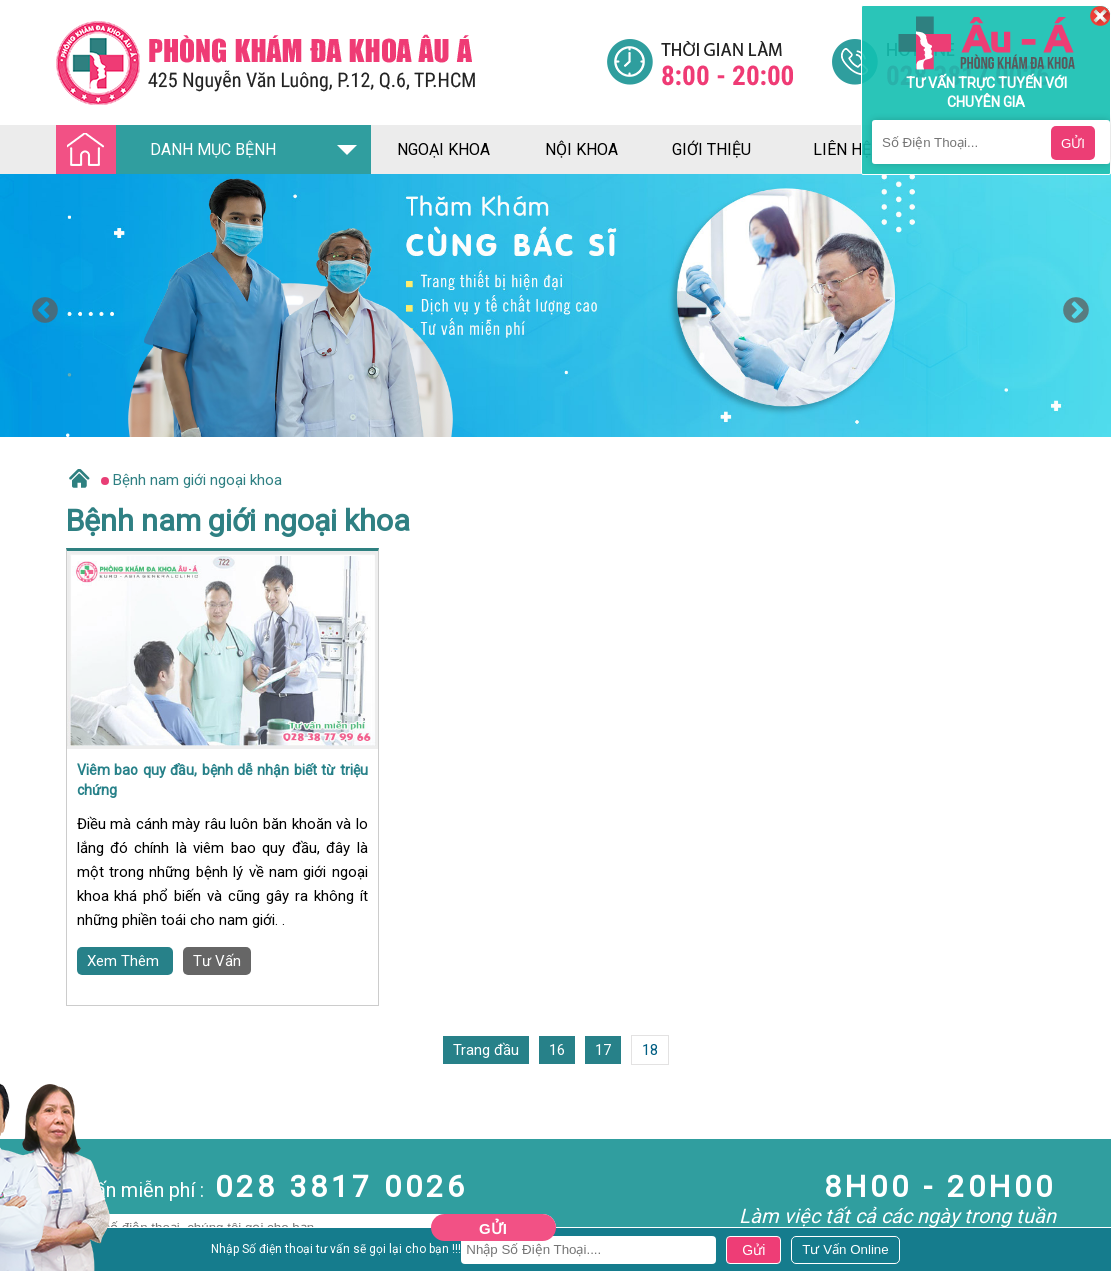 The width and height of the screenshot is (1111, 1271). What do you see at coordinates (842, 149) in the screenshot?
I see `liên hệ` at bounding box center [842, 149].